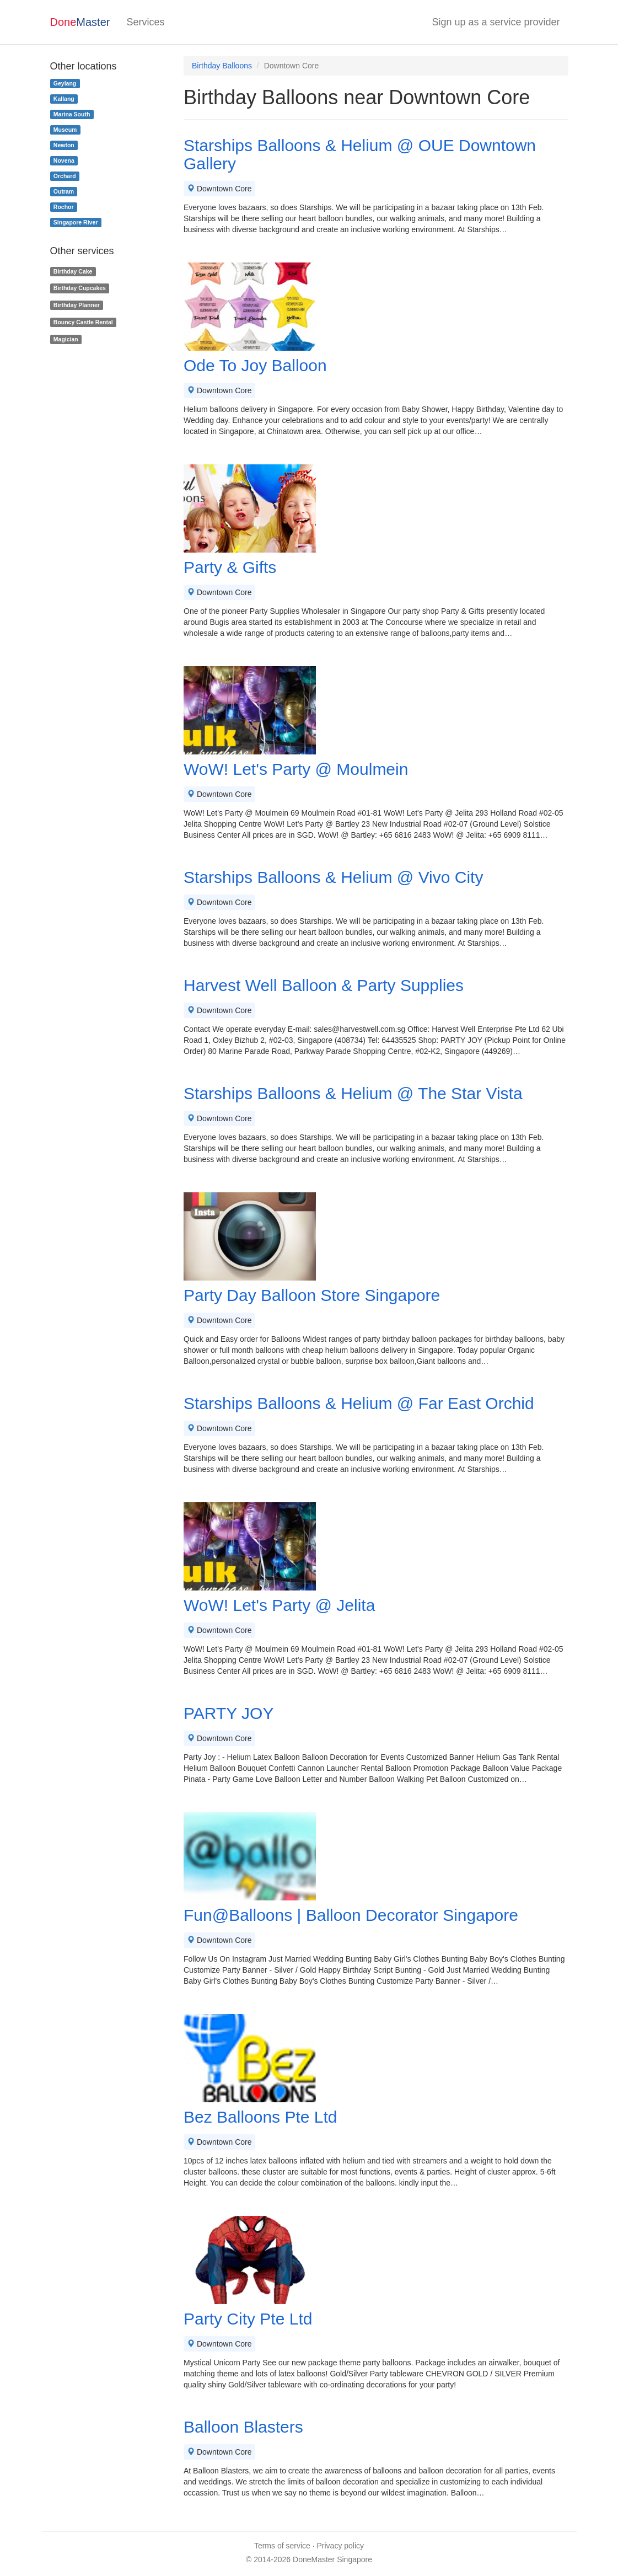  Describe the element at coordinates (71, 114) in the screenshot. I see `Marina South` at that location.